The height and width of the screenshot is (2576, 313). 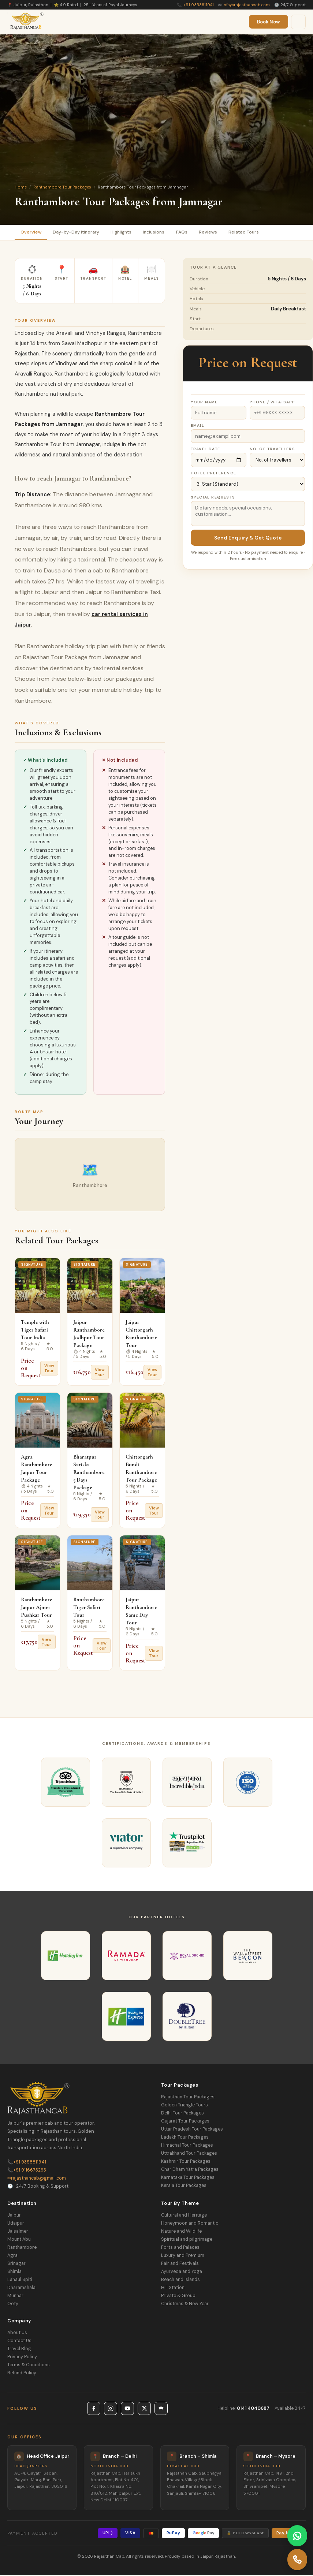 What do you see at coordinates (186, 2240) in the screenshot?
I see `Spiritual and pilgrimage` at bounding box center [186, 2240].